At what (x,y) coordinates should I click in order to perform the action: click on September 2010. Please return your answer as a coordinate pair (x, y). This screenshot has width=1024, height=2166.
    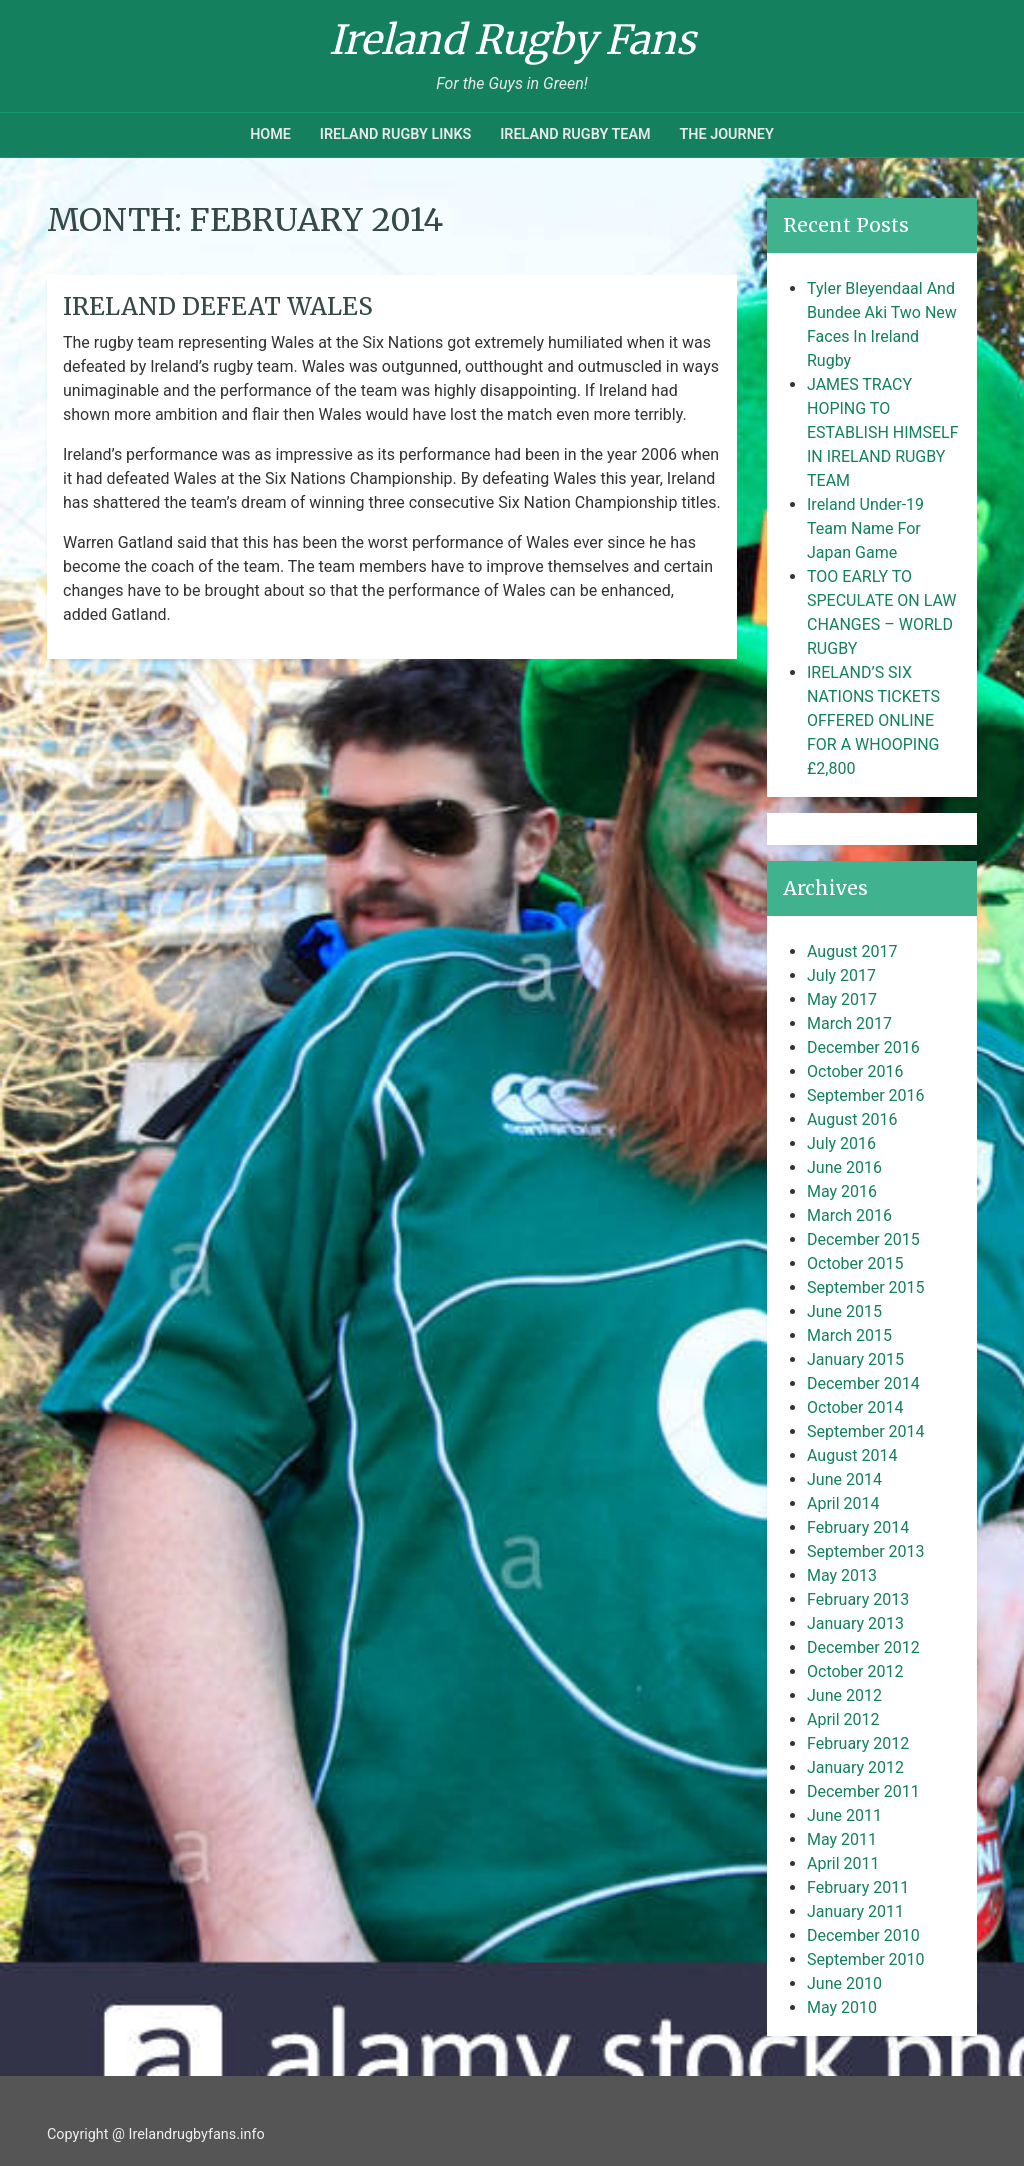
    Looking at the image, I should click on (866, 1959).